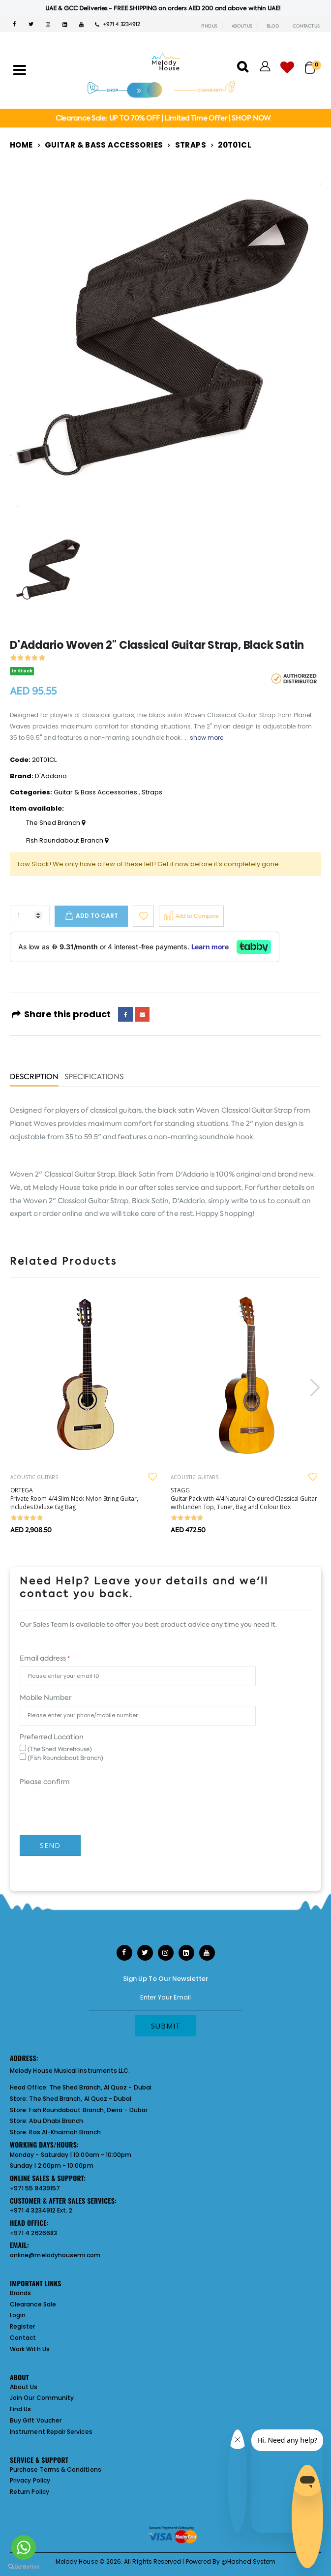 This screenshot has height=2576, width=331. I want to click on STAGG Guitar Pack with 4/4 Natural-Coloured Classical Guitar with Linden Top, Tuner, Bag and Colour Box, so click(244, 1498).